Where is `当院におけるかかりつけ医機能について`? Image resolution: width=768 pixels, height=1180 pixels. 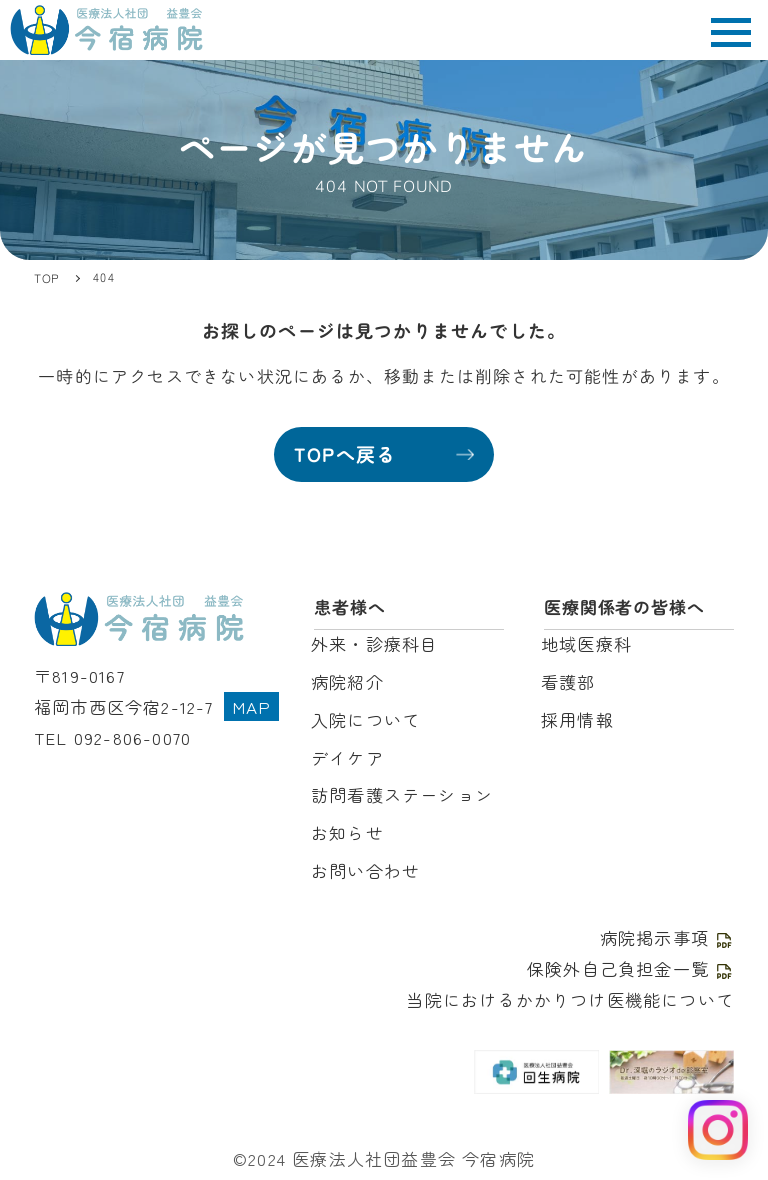 当院におけるかかりつけ医機能について is located at coordinates (570, 999).